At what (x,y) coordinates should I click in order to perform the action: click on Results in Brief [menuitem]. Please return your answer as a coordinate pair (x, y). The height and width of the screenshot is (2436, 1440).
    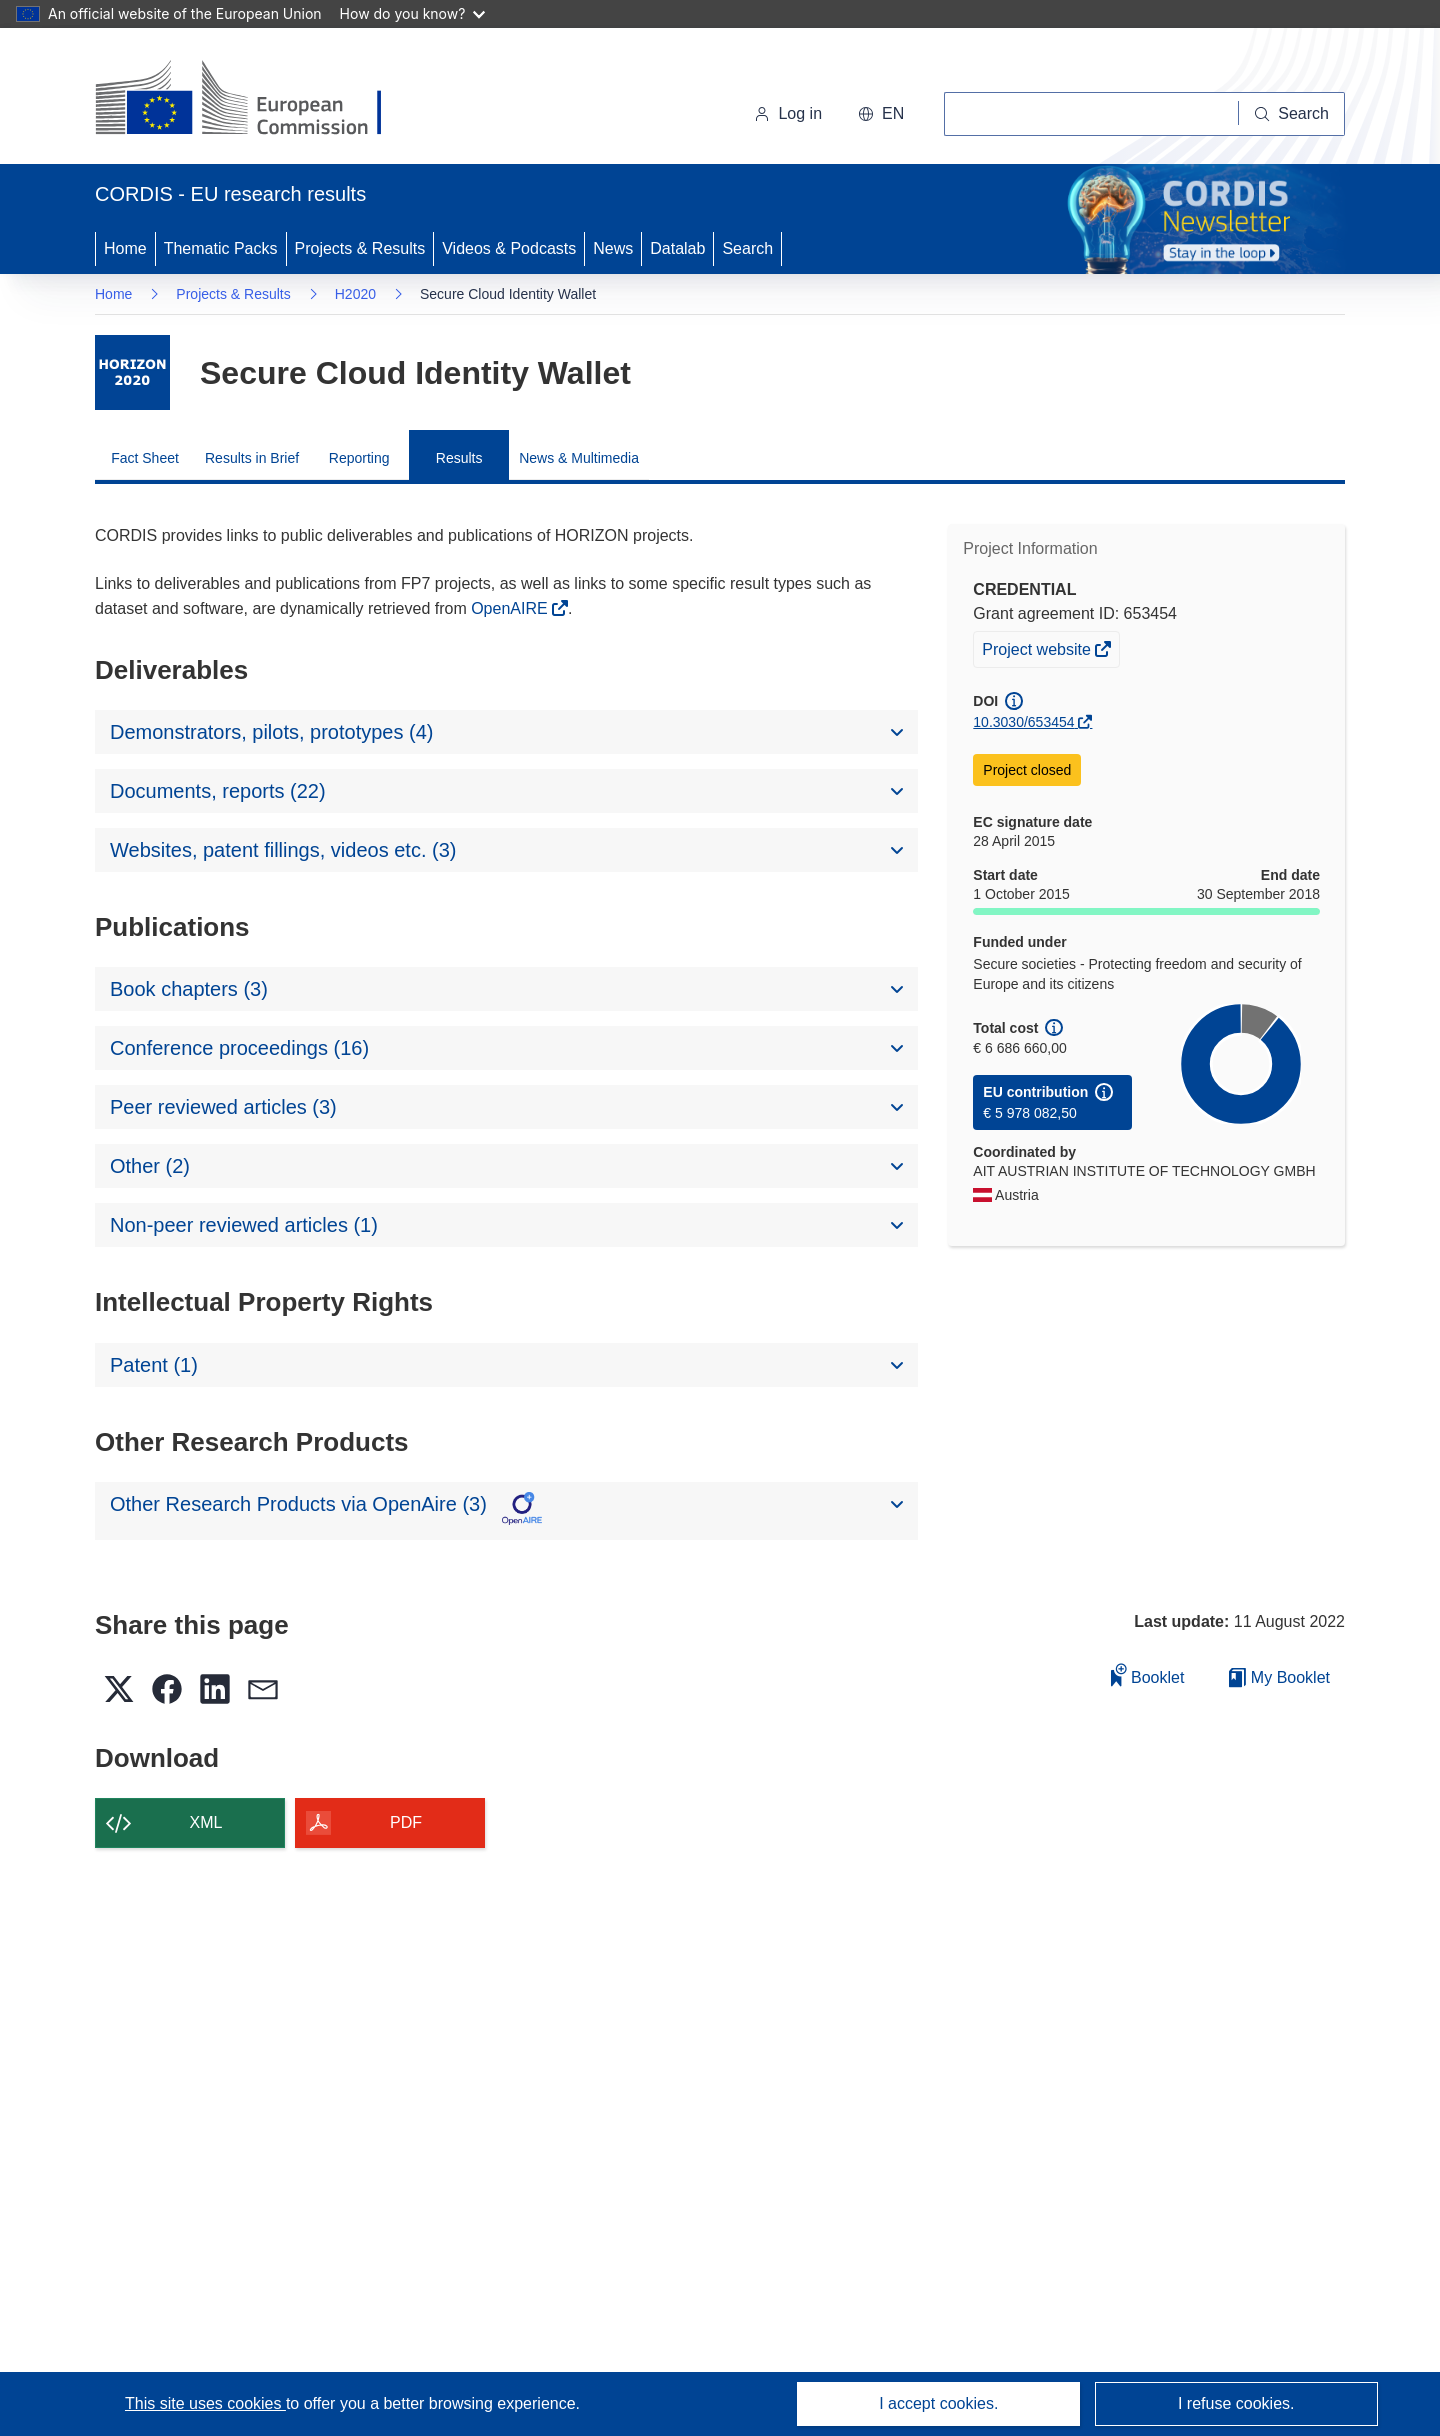
    Looking at the image, I should click on (252, 458).